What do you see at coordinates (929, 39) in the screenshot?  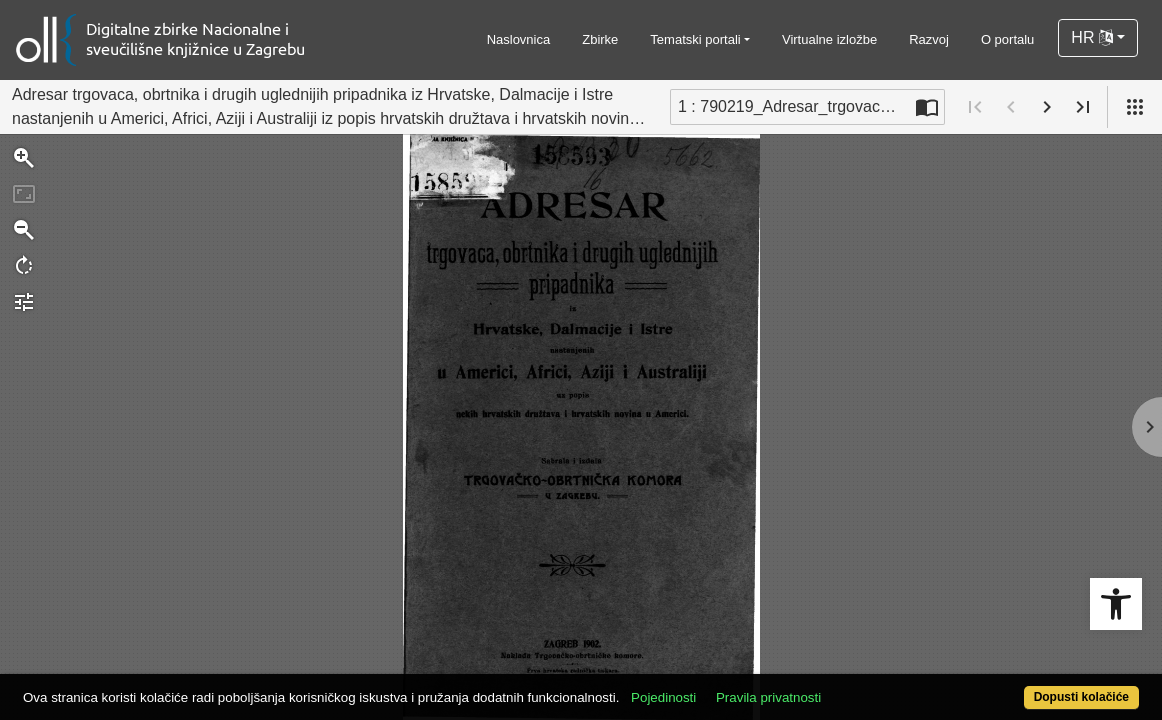 I see `Razvoj` at bounding box center [929, 39].